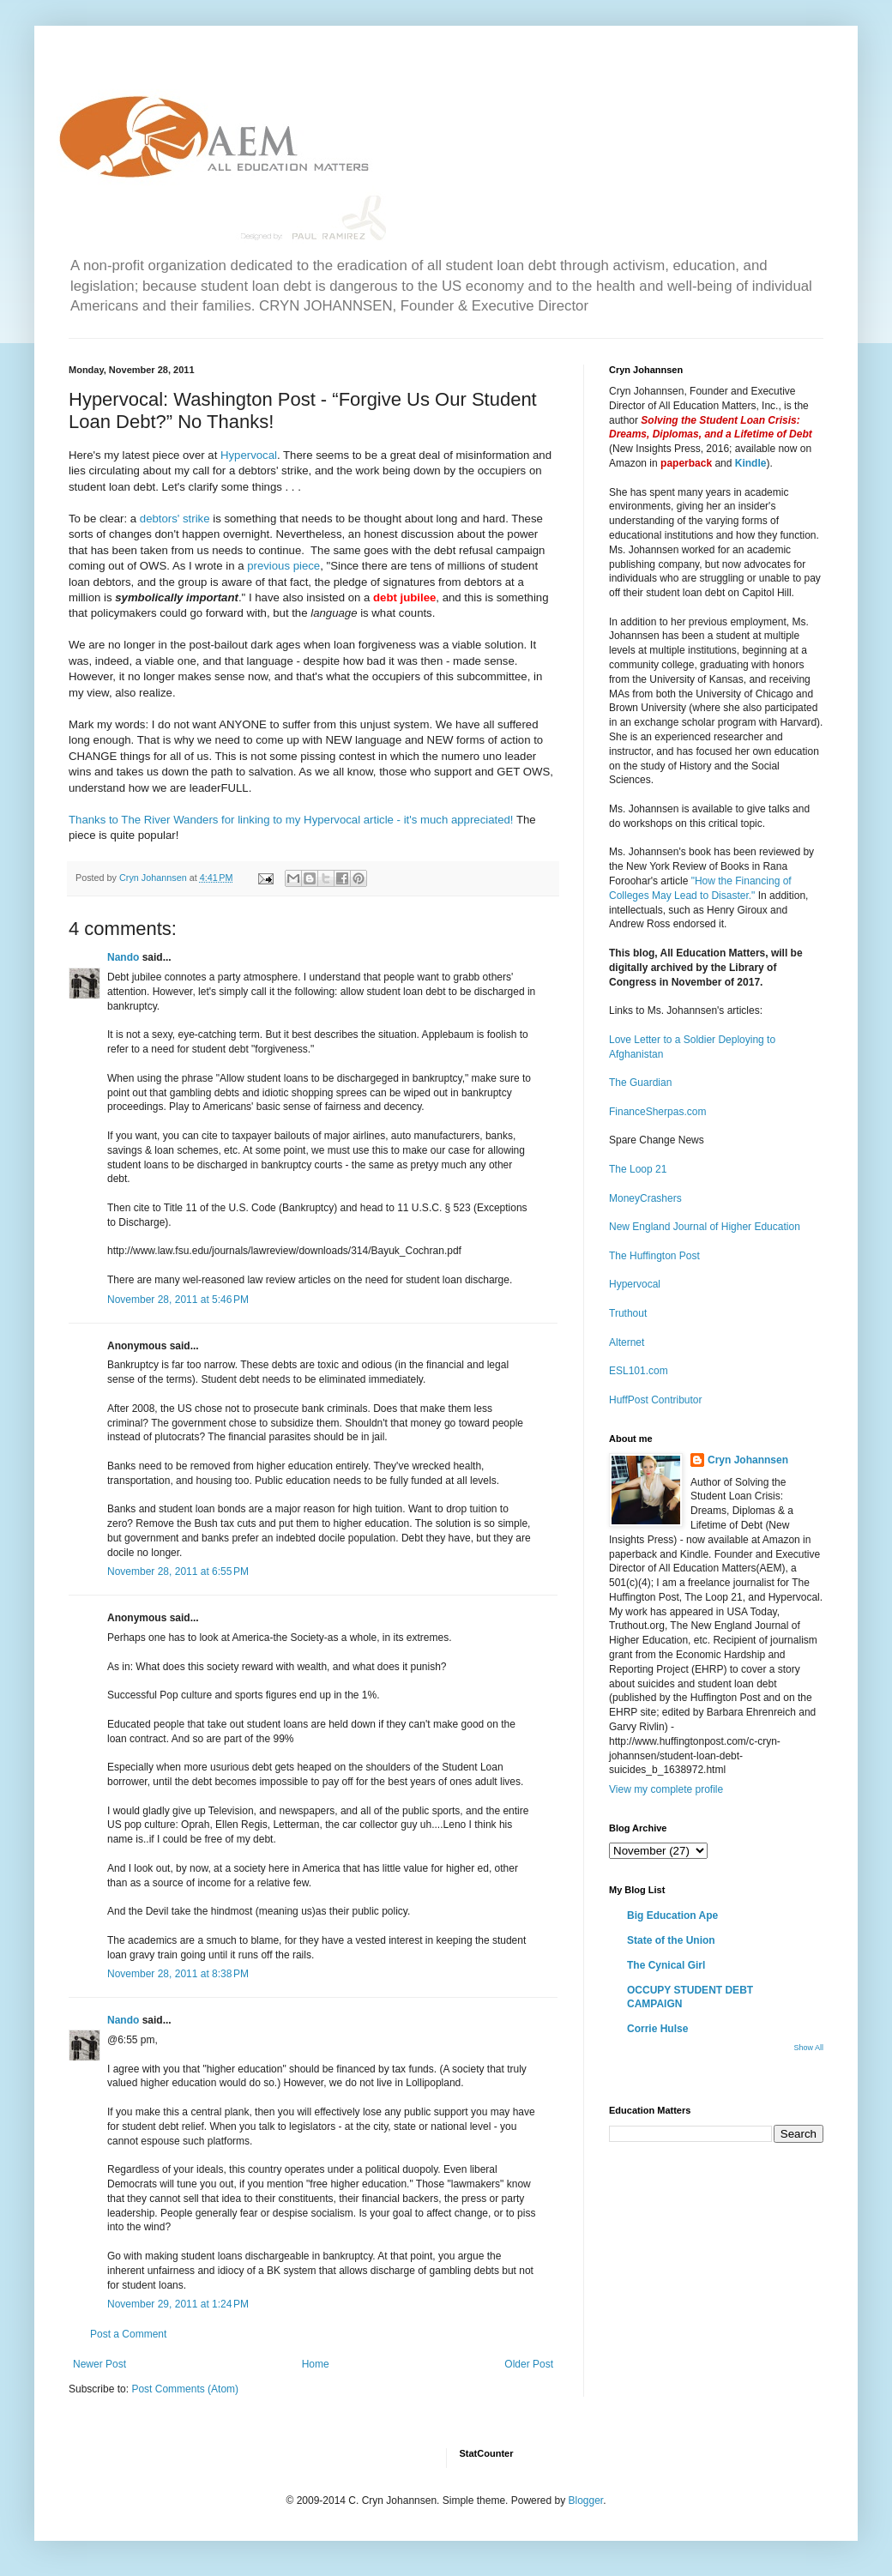 The height and width of the screenshot is (2576, 892). What do you see at coordinates (248, 455) in the screenshot?
I see `Hypervocal` at bounding box center [248, 455].